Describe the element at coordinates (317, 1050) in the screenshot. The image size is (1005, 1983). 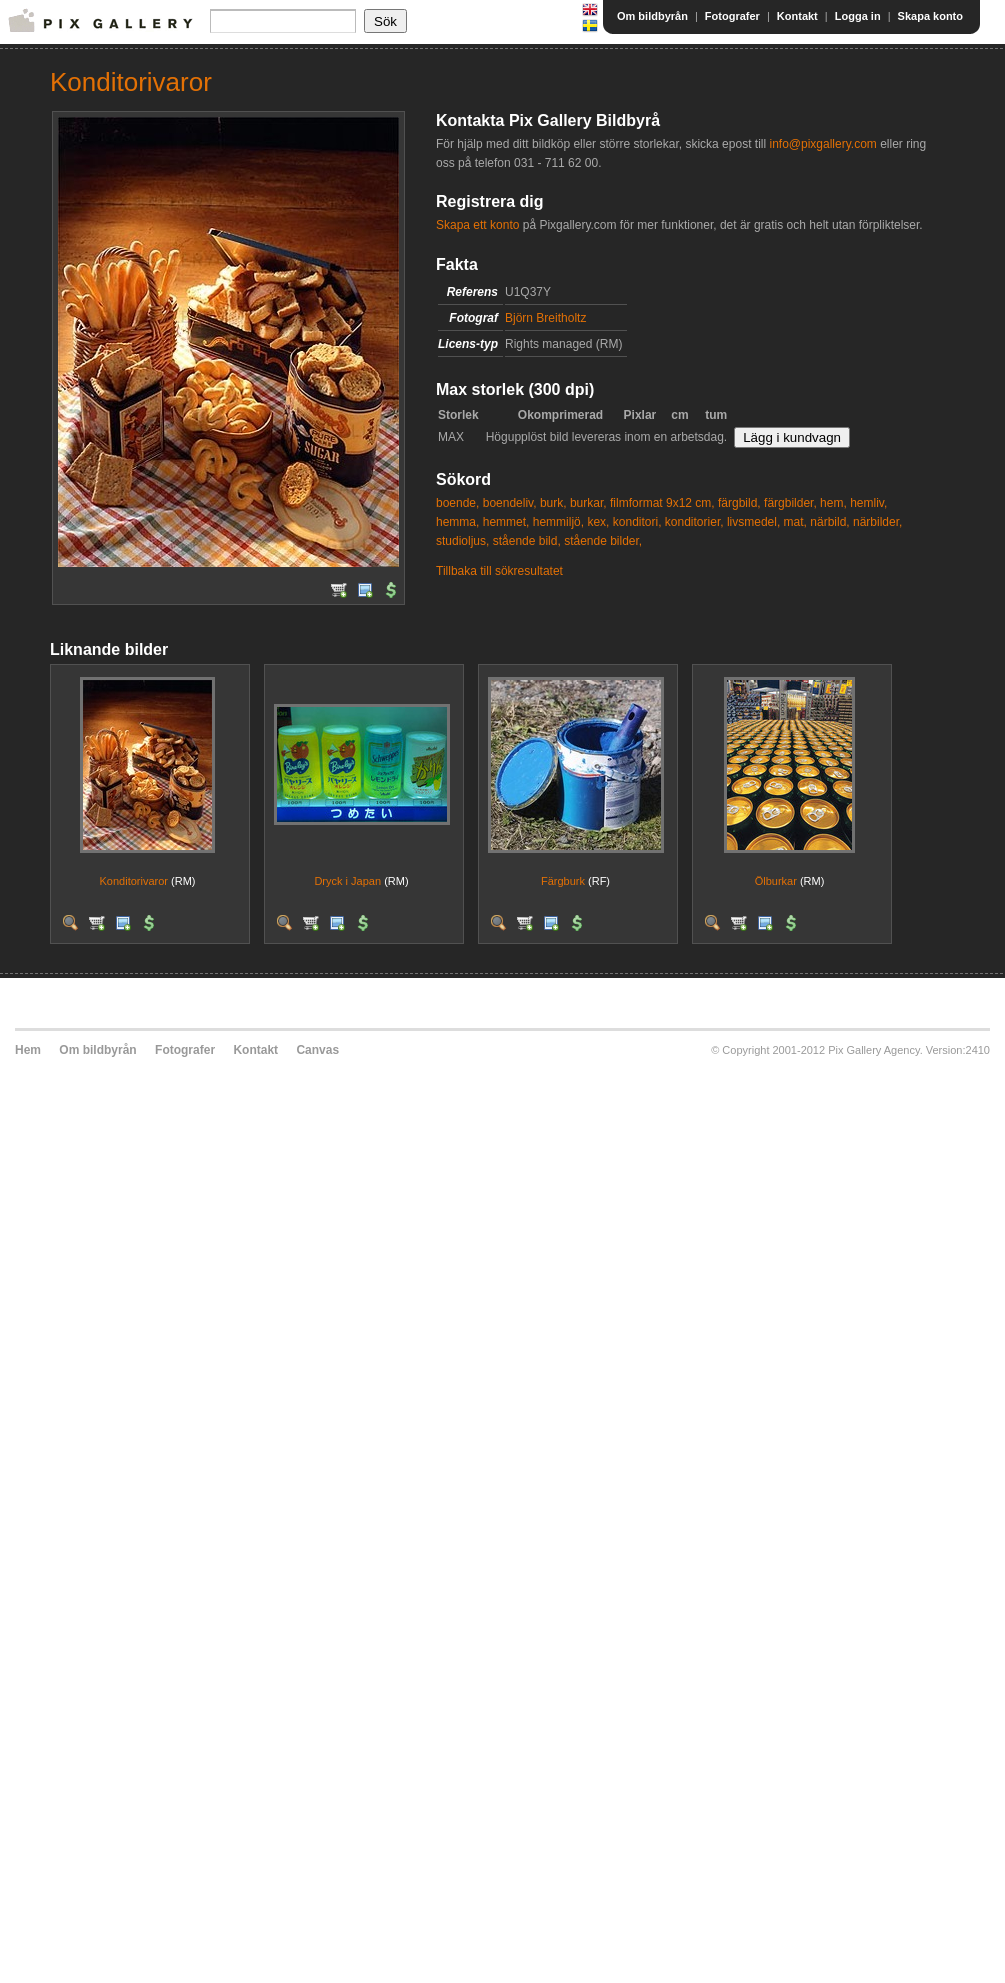
I see `Canvas` at that location.